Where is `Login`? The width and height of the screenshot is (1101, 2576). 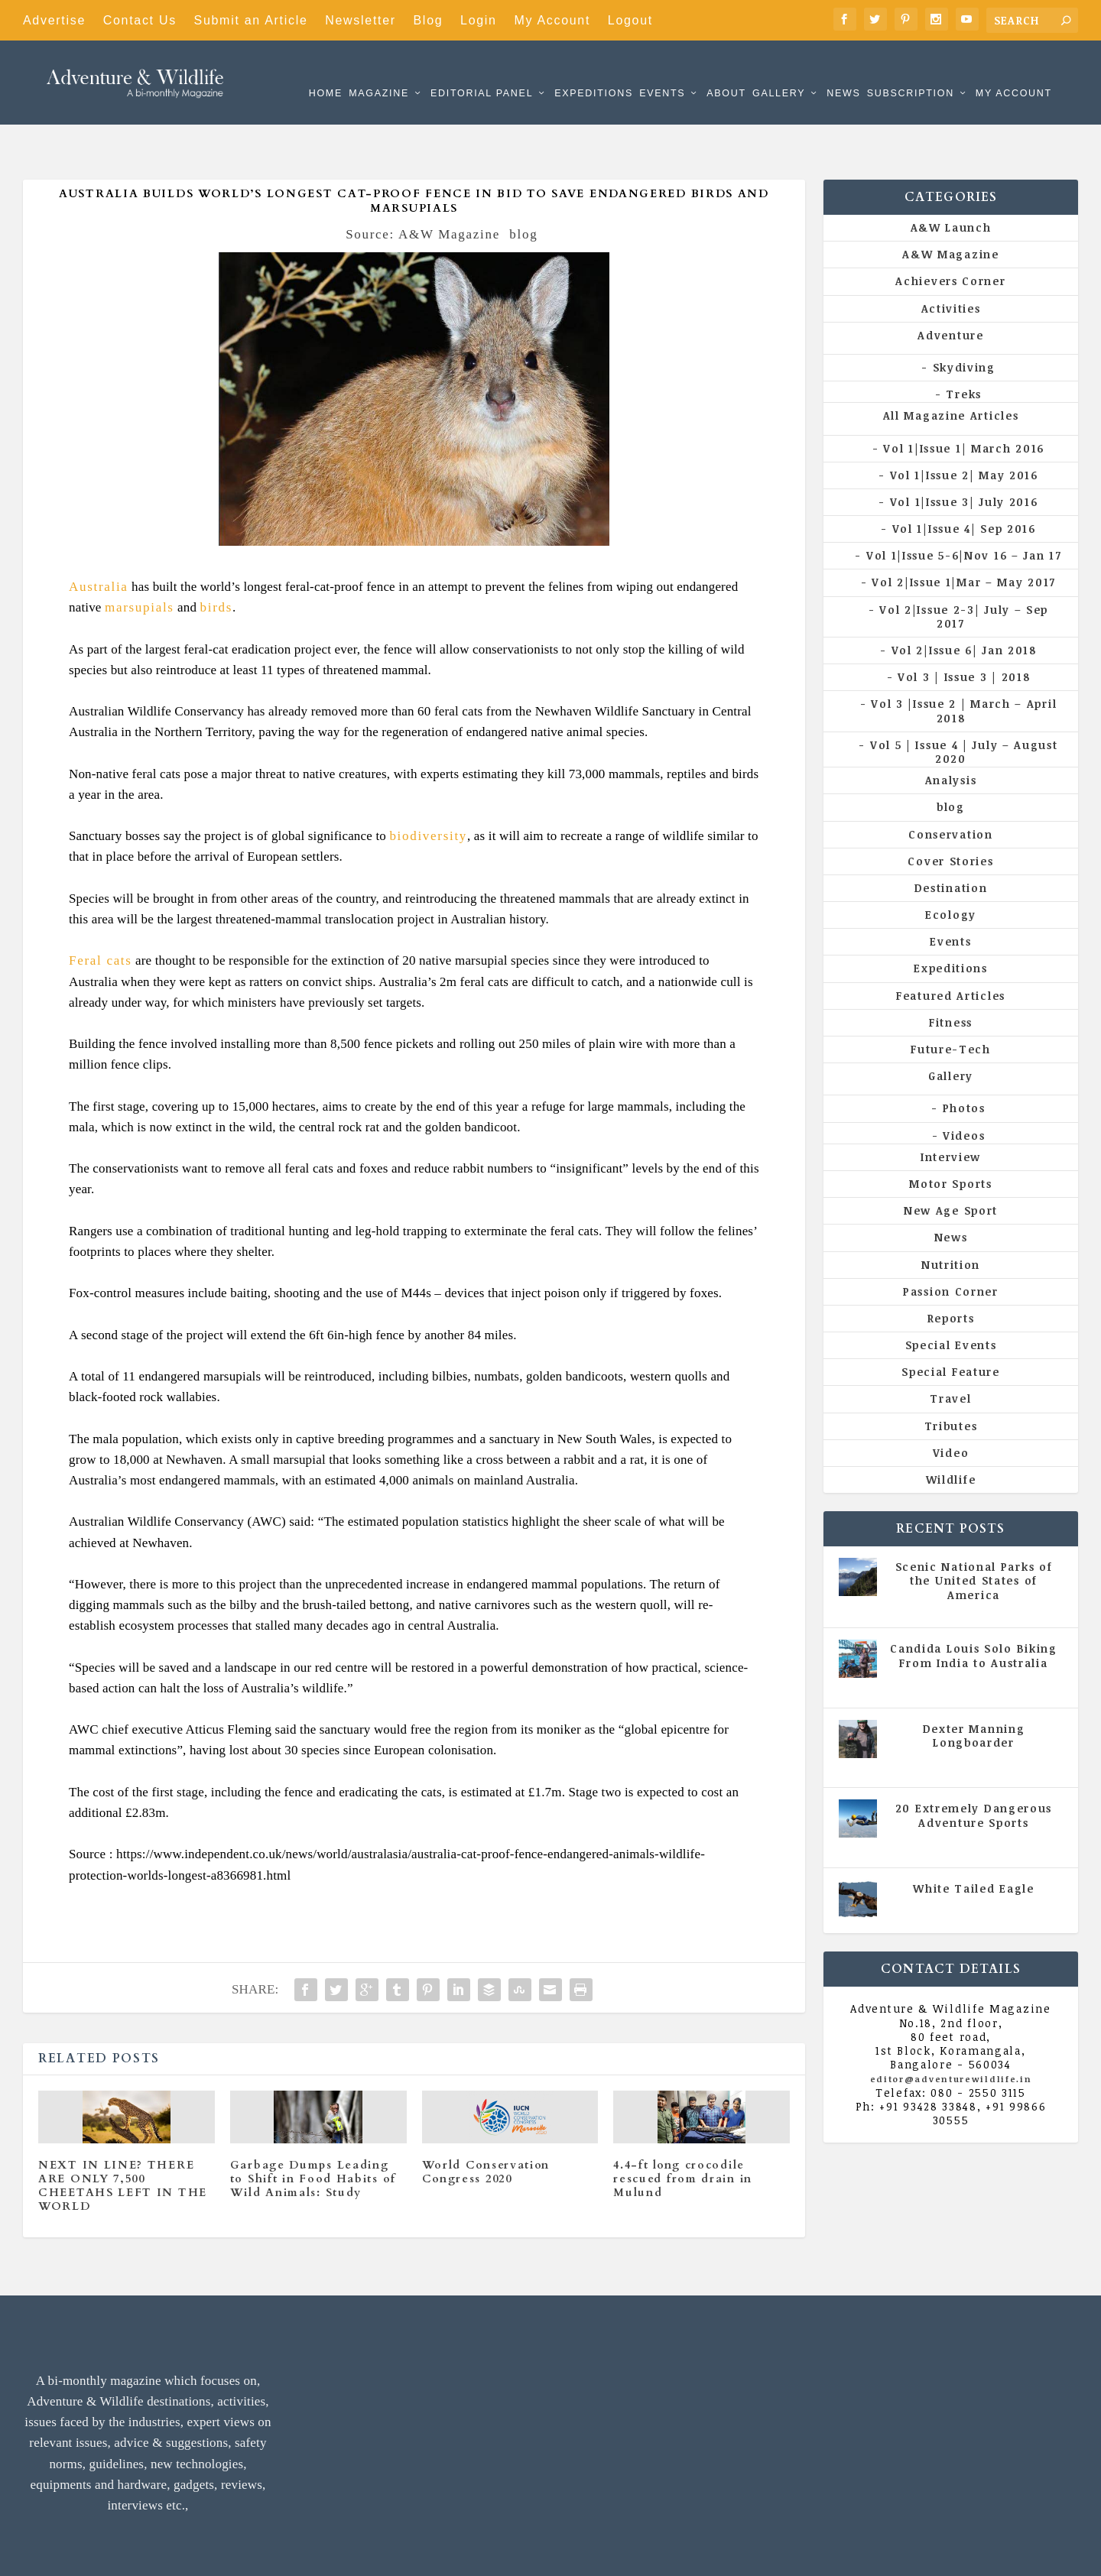
Login is located at coordinates (478, 20).